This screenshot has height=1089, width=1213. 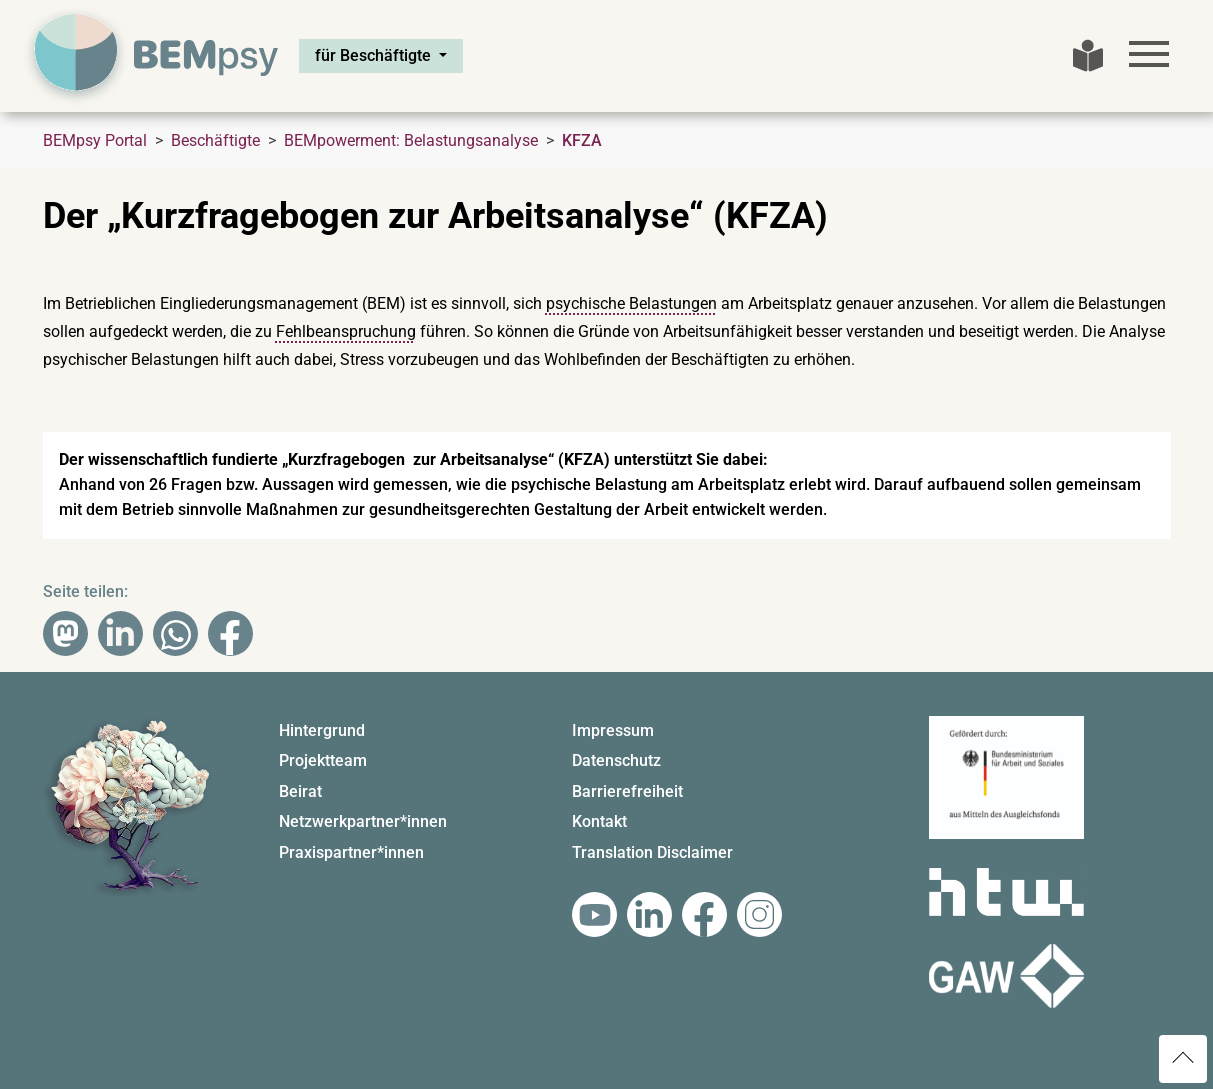 What do you see at coordinates (599, 821) in the screenshot?
I see `Kontakt` at bounding box center [599, 821].